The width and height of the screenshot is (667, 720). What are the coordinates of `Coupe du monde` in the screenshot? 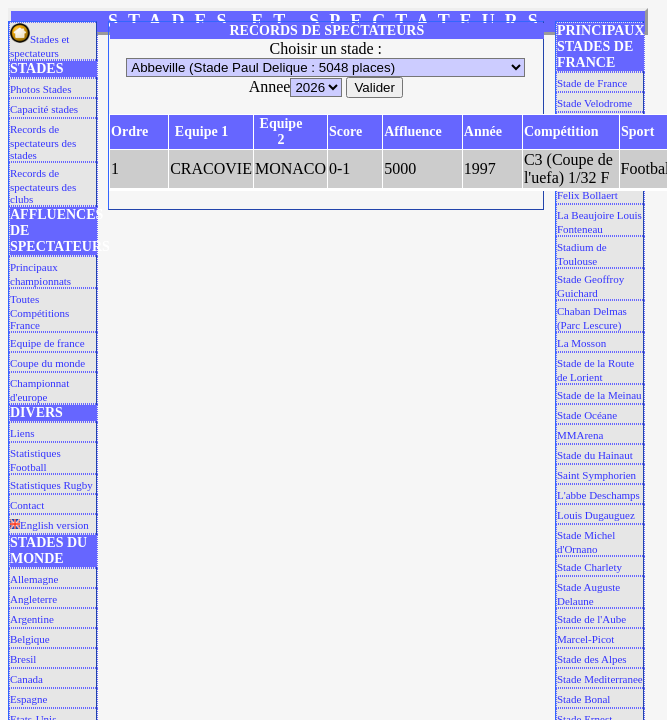 It's located at (47, 363).